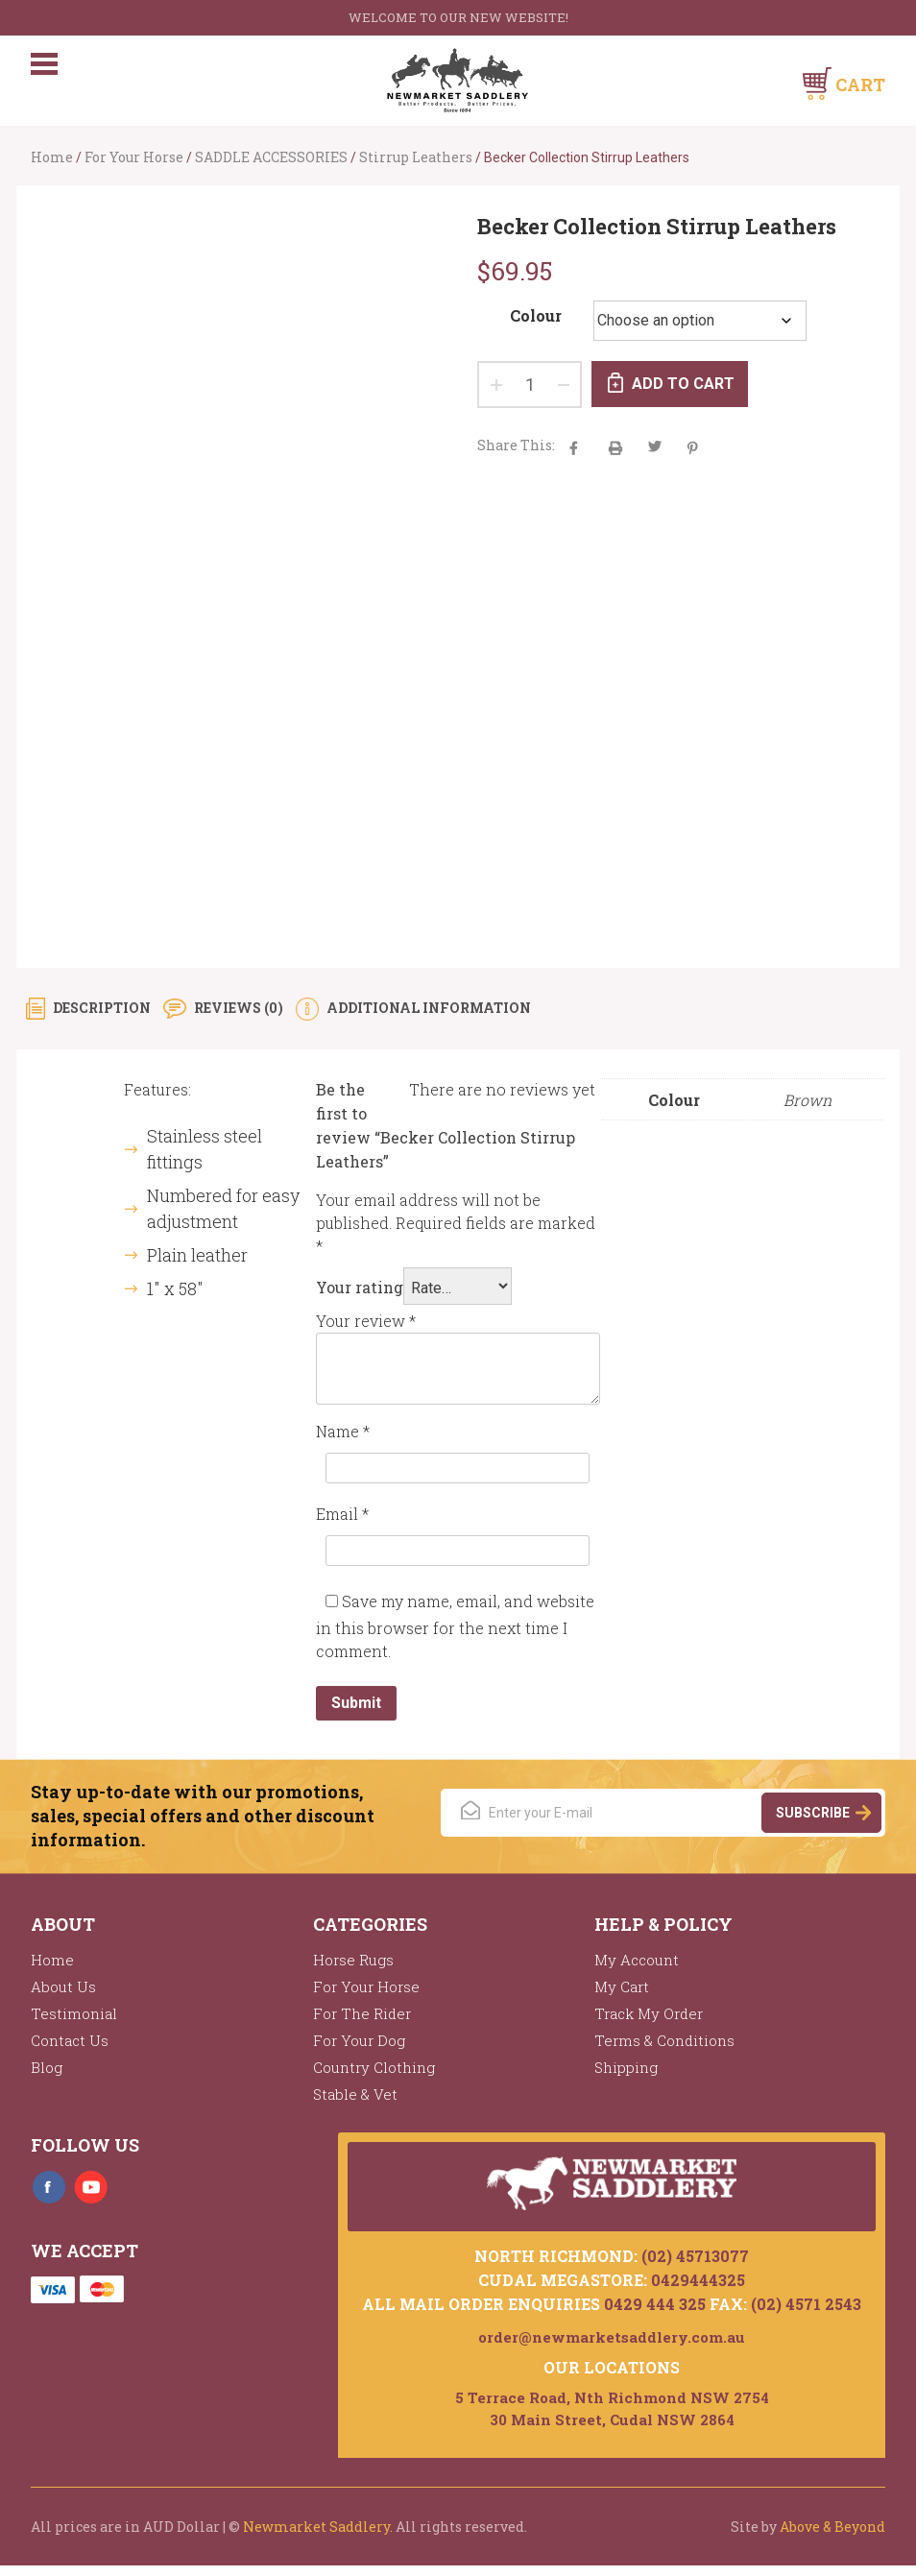 The width and height of the screenshot is (916, 2576). What do you see at coordinates (806, 2314) in the screenshot?
I see `(02) 4571 2543` at bounding box center [806, 2314].